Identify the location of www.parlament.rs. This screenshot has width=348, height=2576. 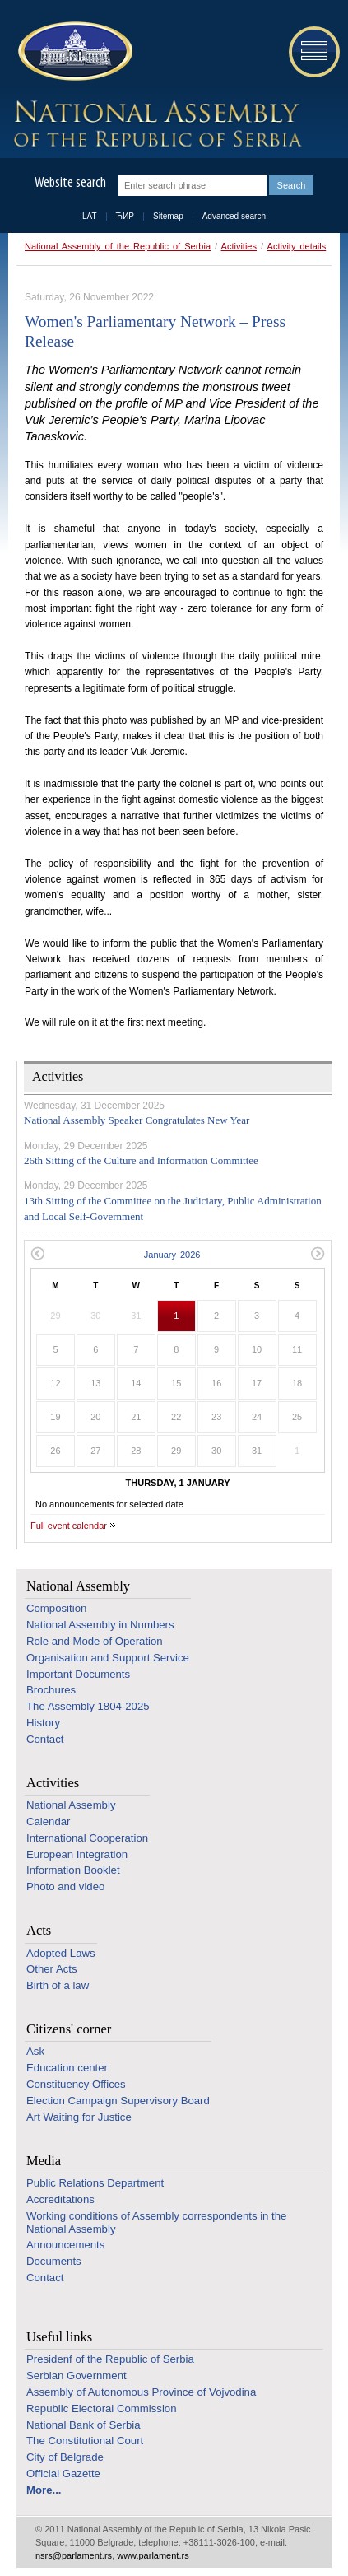
(152, 2555).